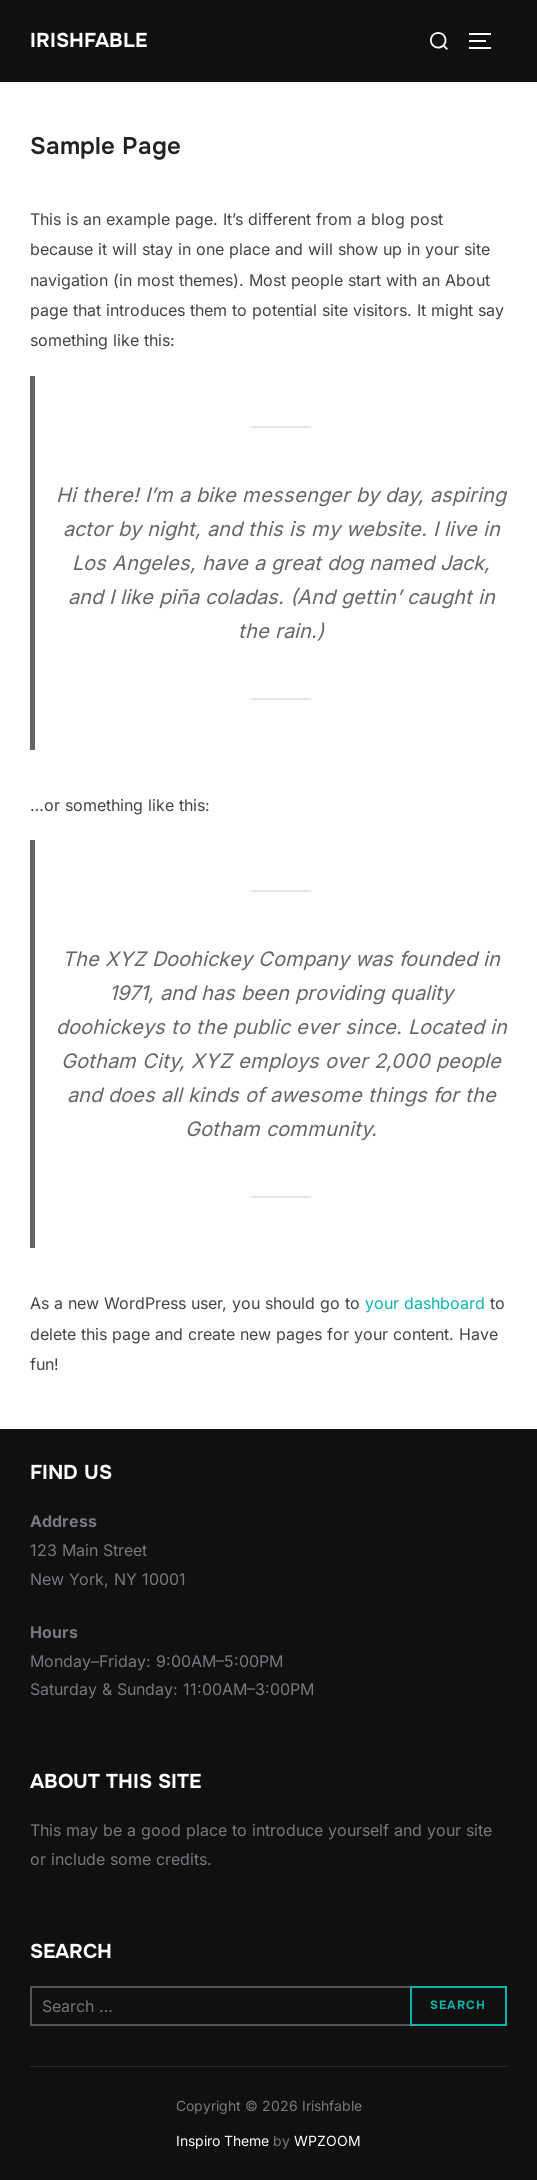  What do you see at coordinates (88, 40) in the screenshot?
I see `Irishfable` at bounding box center [88, 40].